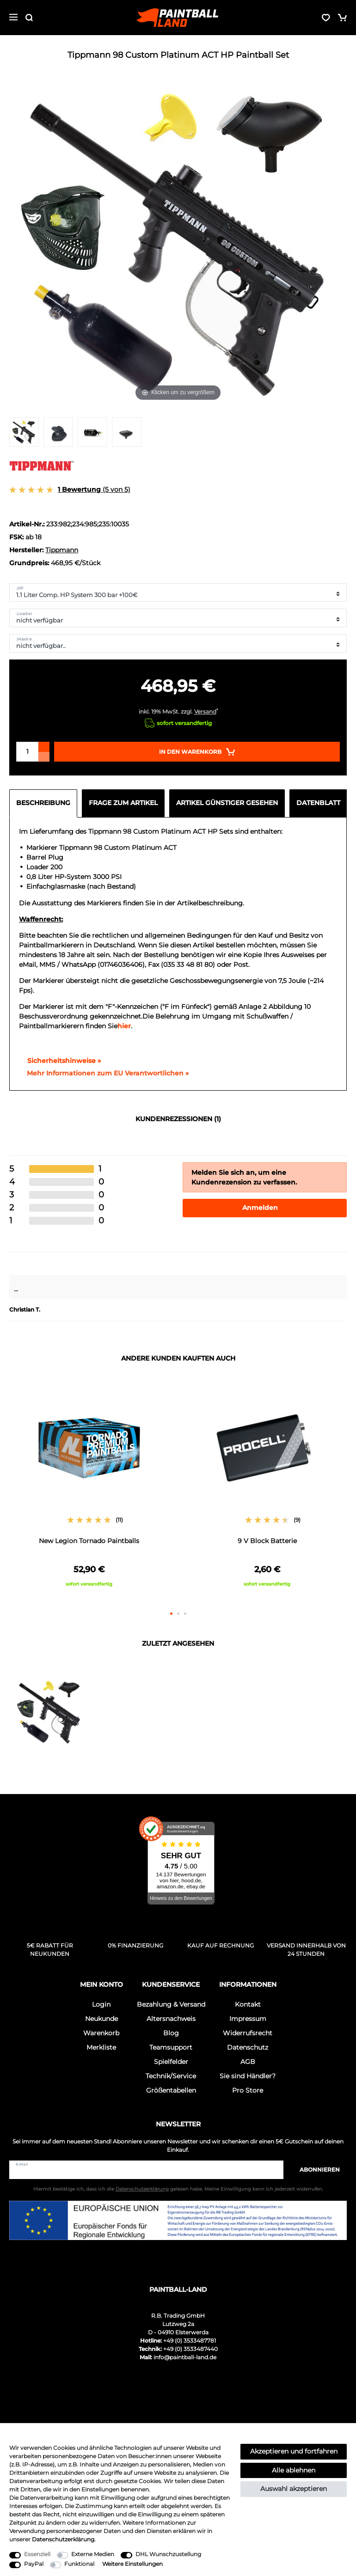 The height and width of the screenshot is (2576, 356). I want to click on [GPSR Informationen öffnen], so click(104, 1073).